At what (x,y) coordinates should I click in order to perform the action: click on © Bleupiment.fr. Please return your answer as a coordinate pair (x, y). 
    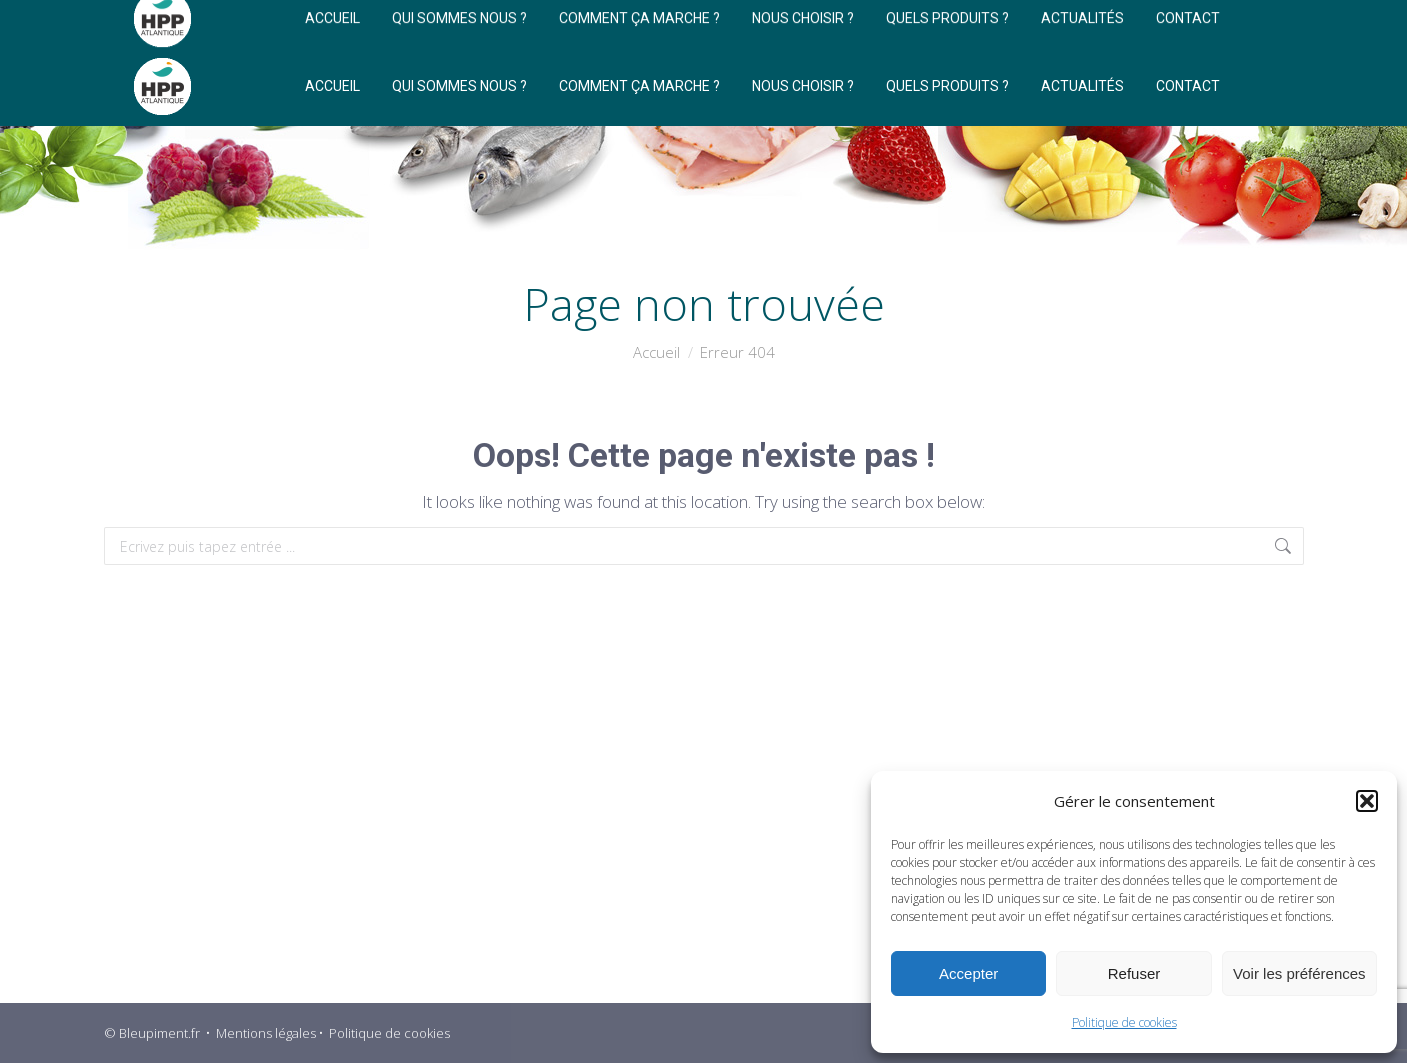
    Looking at the image, I should click on (152, 1033).